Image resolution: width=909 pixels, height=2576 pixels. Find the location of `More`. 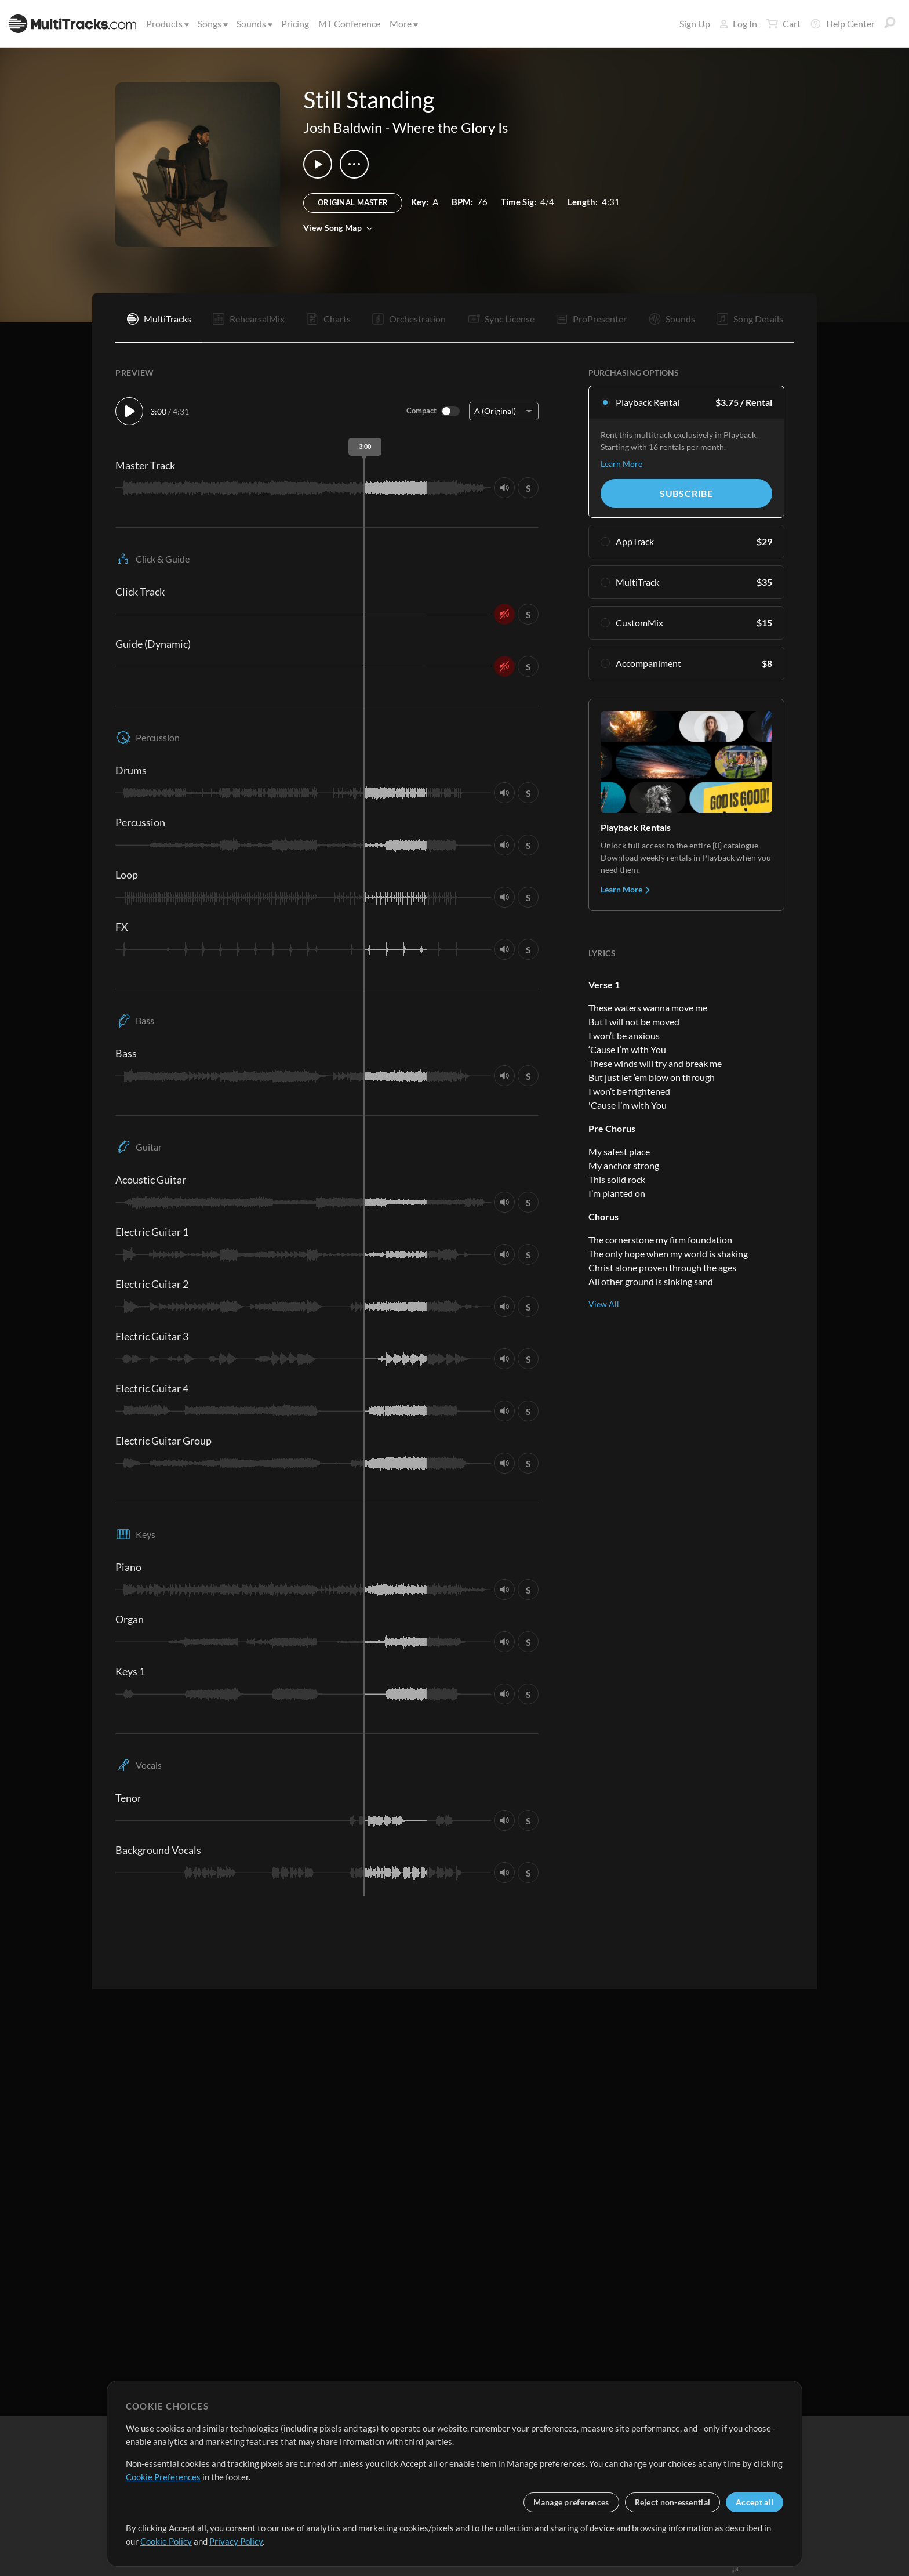

More is located at coordinates (403, 23).